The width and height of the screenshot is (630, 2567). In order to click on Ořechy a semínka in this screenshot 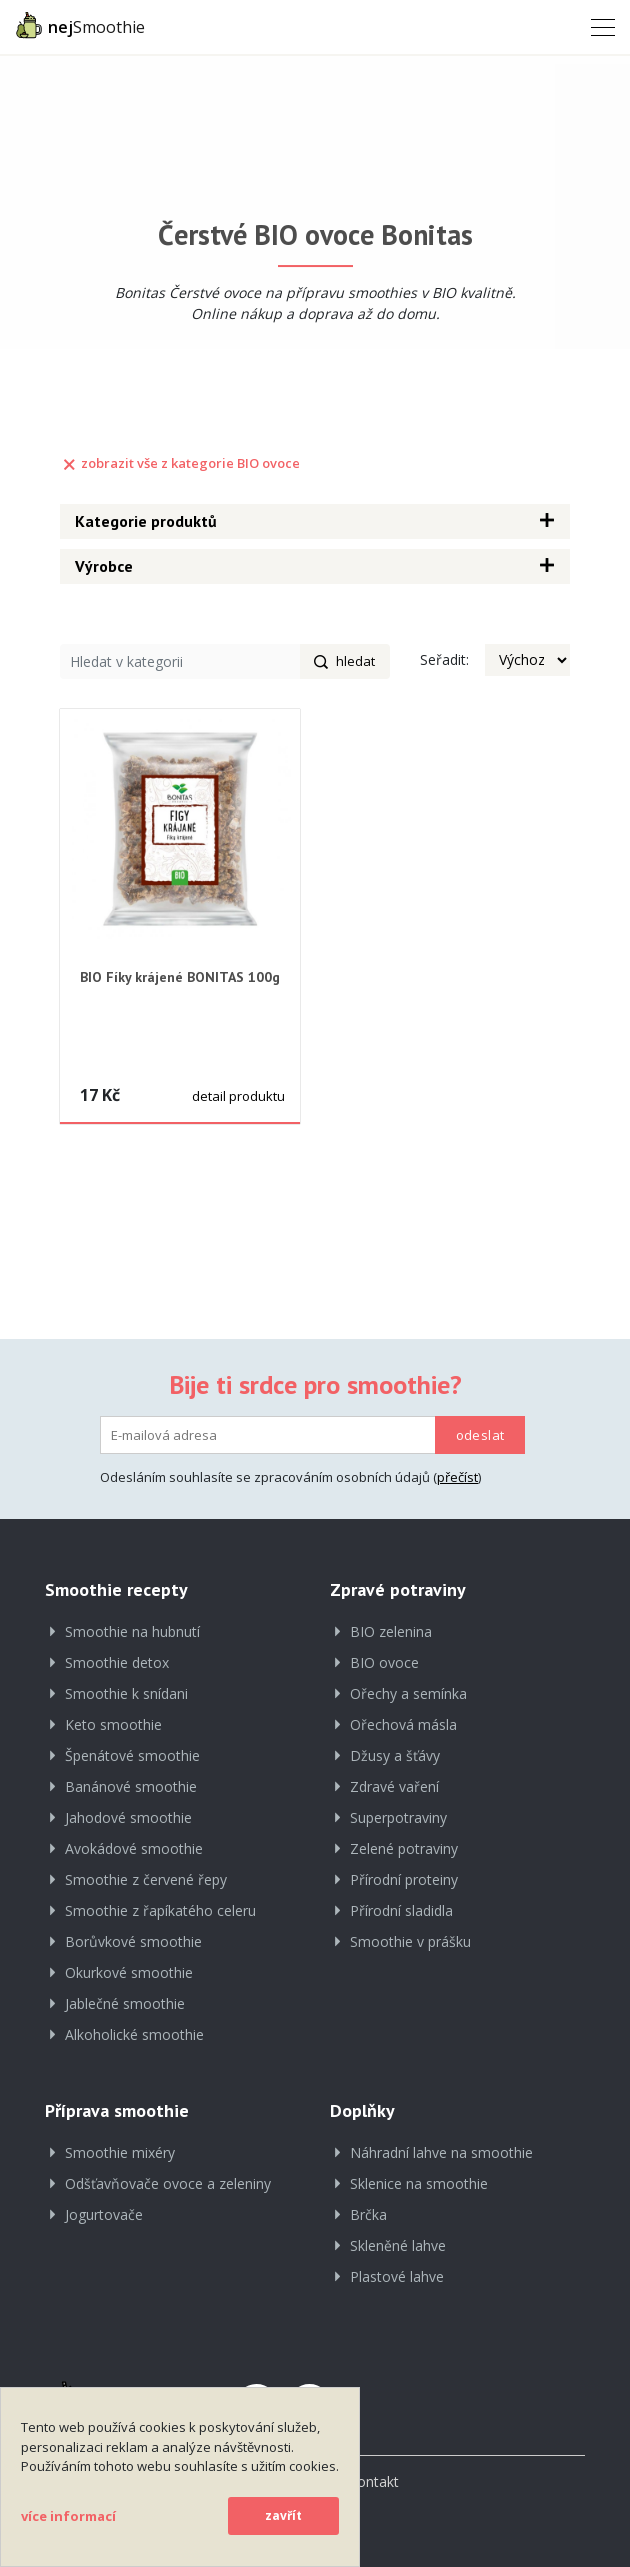, I will do `click(408, 1693)`.